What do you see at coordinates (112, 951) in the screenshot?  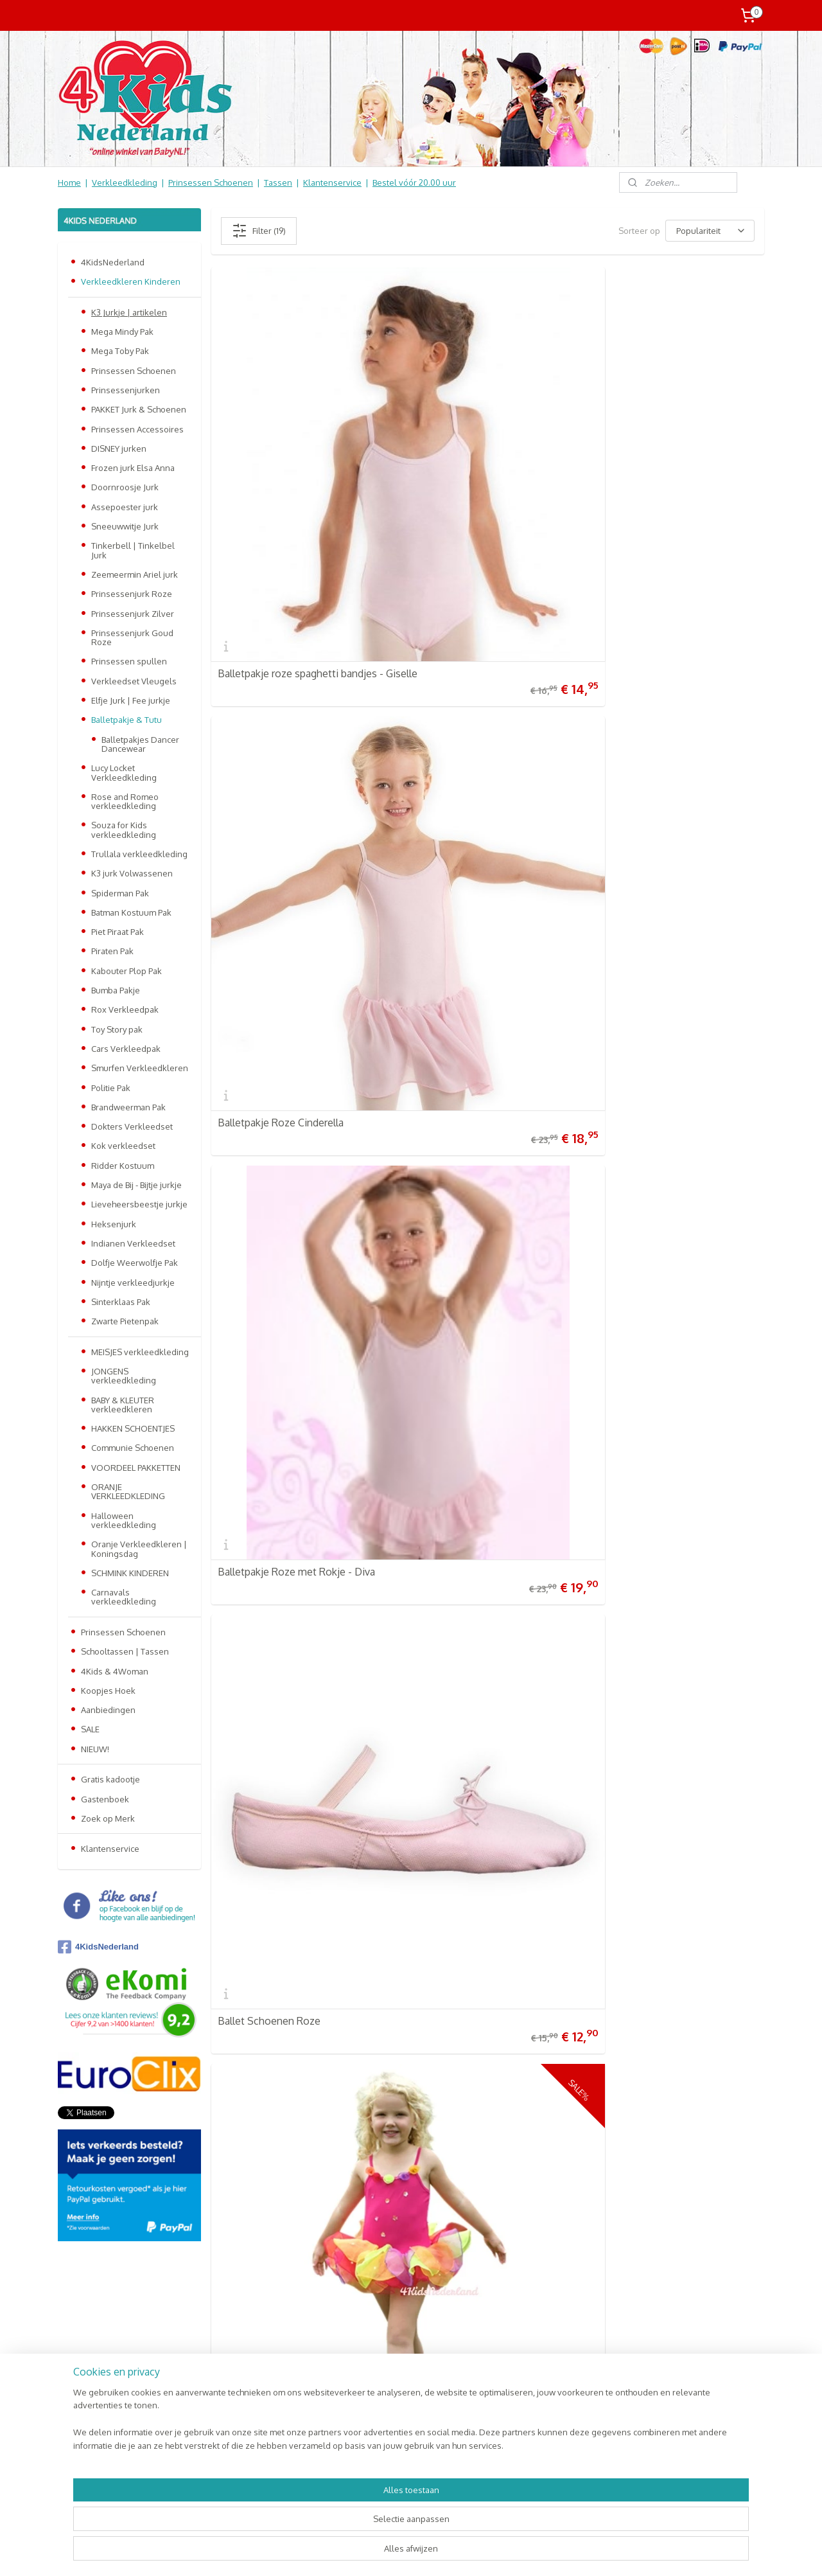 I see `Piraten Pak` at bounding box center [112, 951].